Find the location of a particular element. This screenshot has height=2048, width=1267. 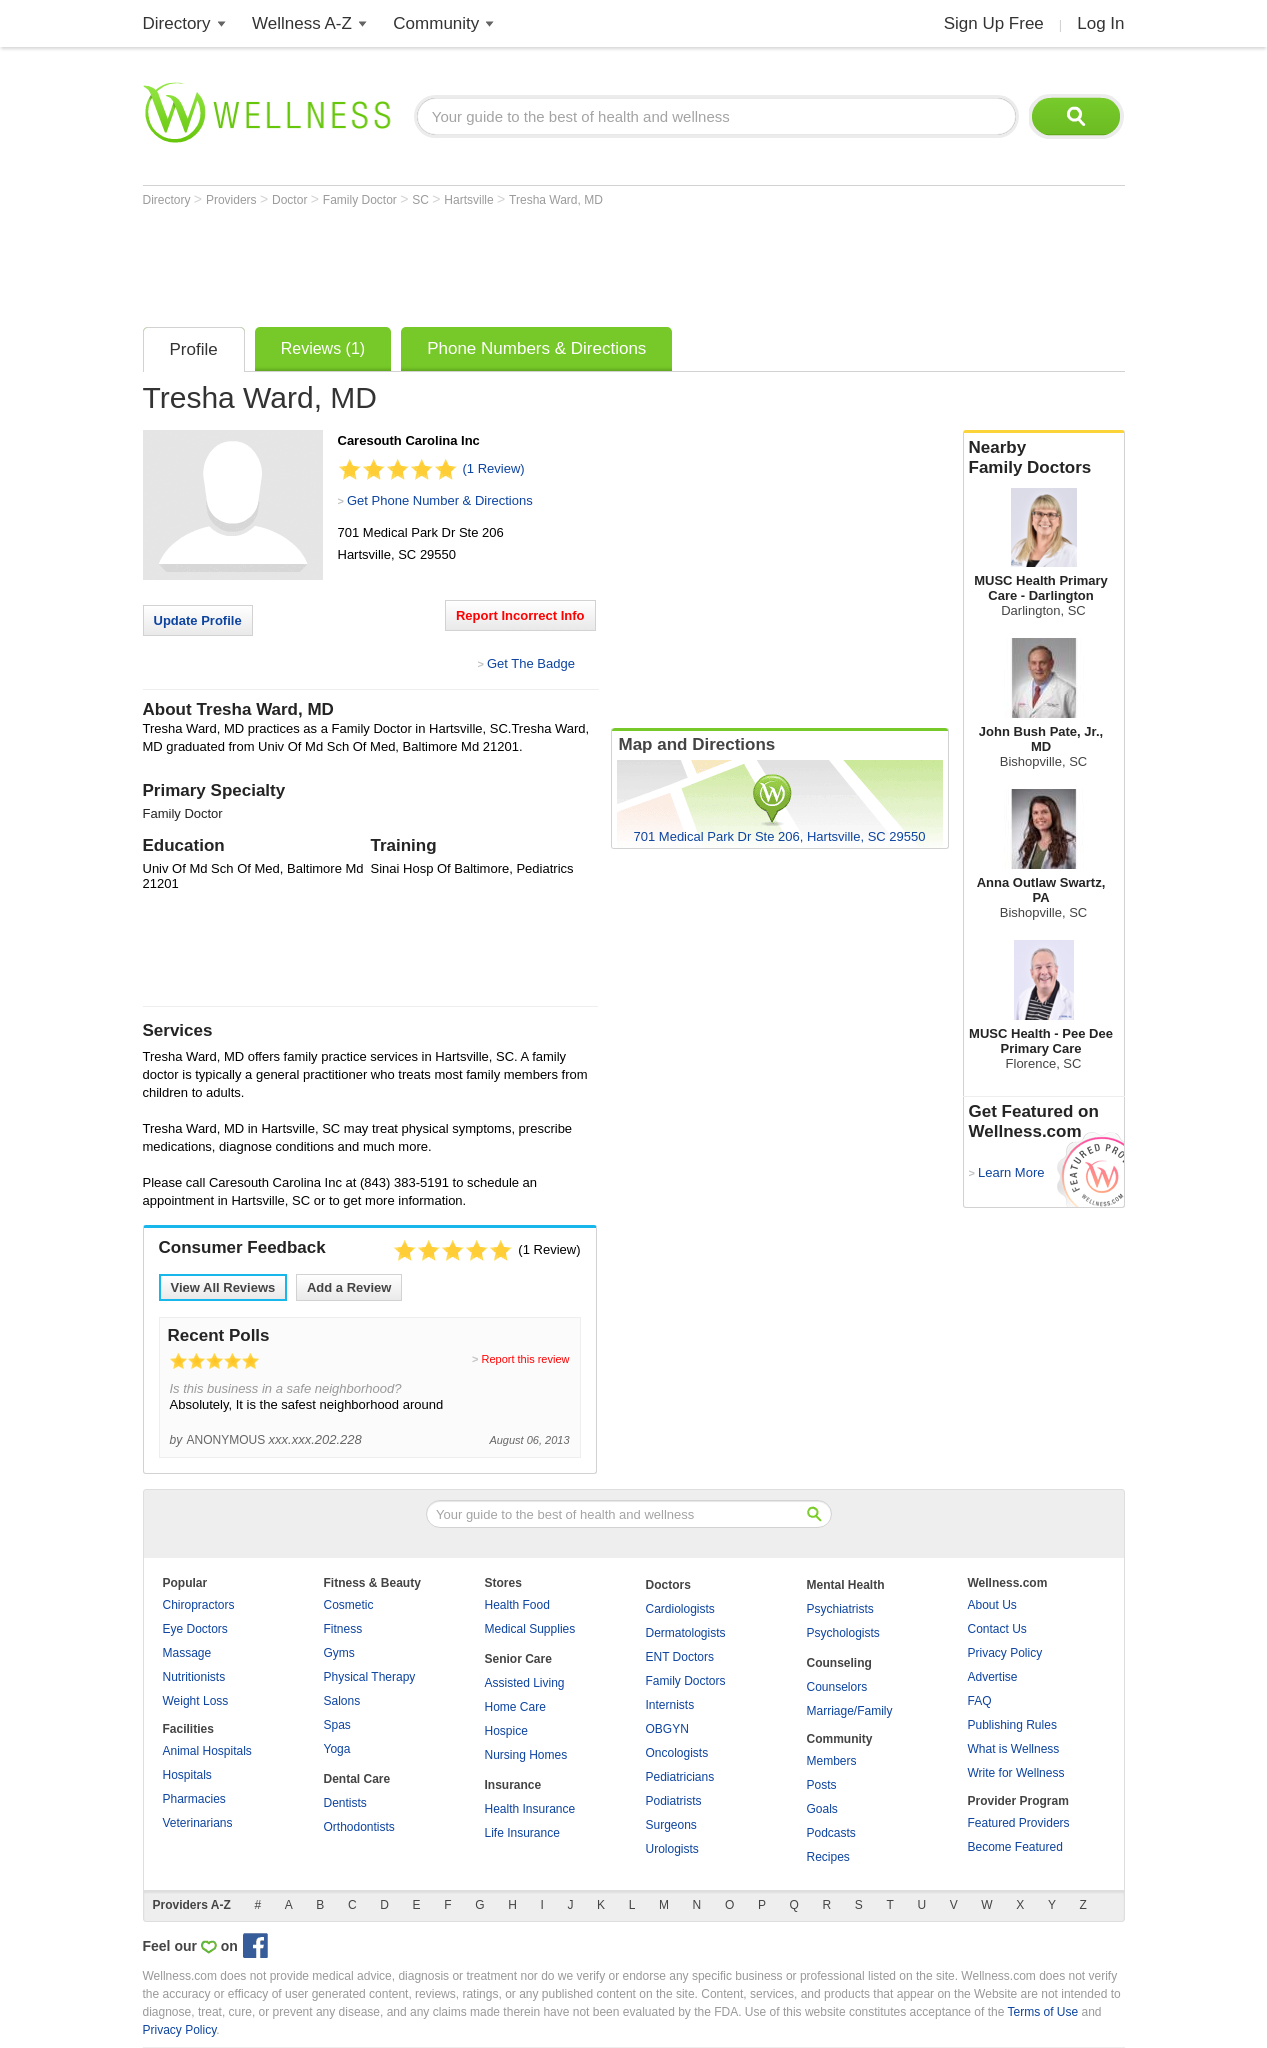

Advertise is located at coordinates (993, 1677).